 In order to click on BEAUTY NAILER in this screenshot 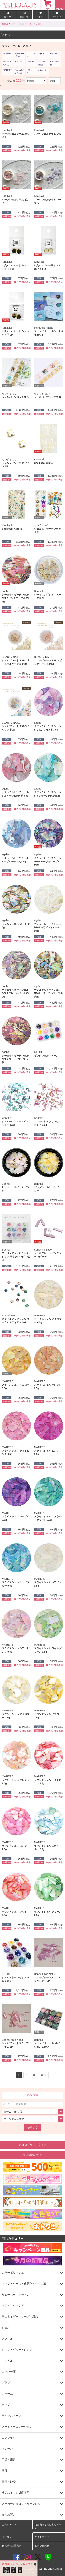, I will do `click(7, 63)`.